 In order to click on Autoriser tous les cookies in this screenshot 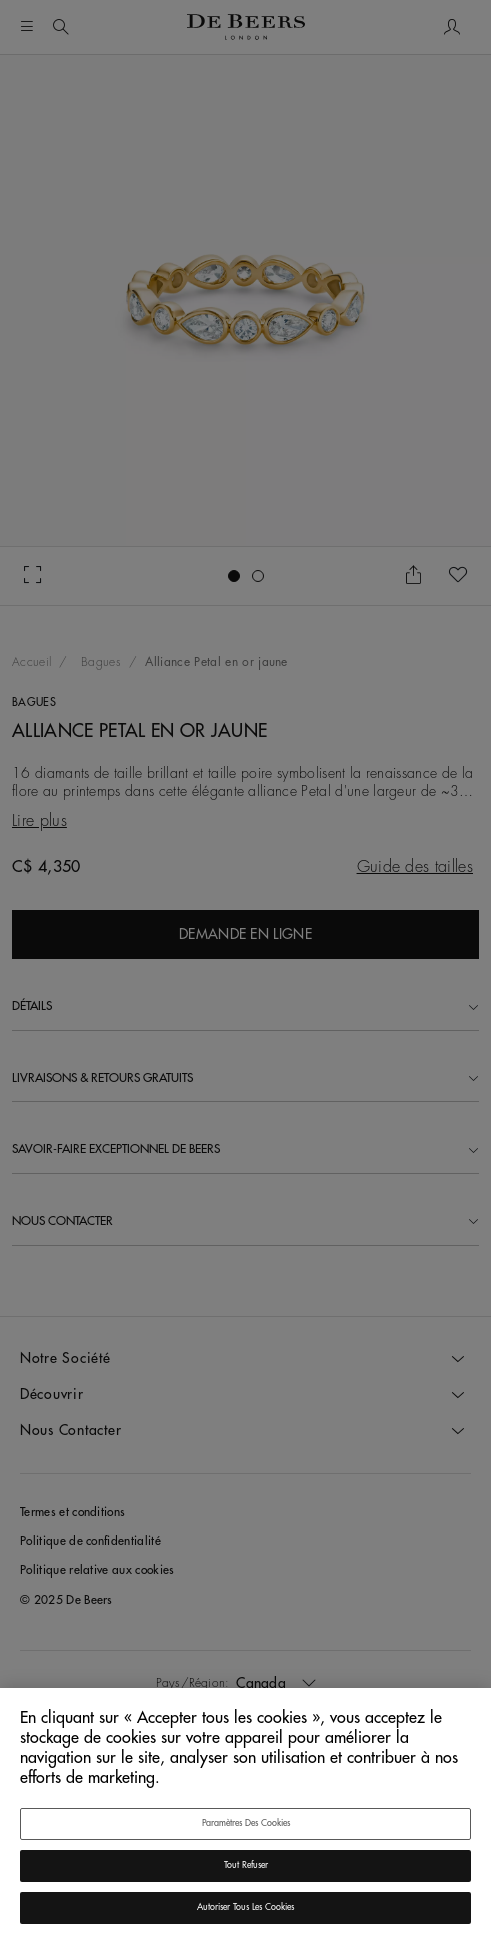, I will do `click(245, 1907)`.